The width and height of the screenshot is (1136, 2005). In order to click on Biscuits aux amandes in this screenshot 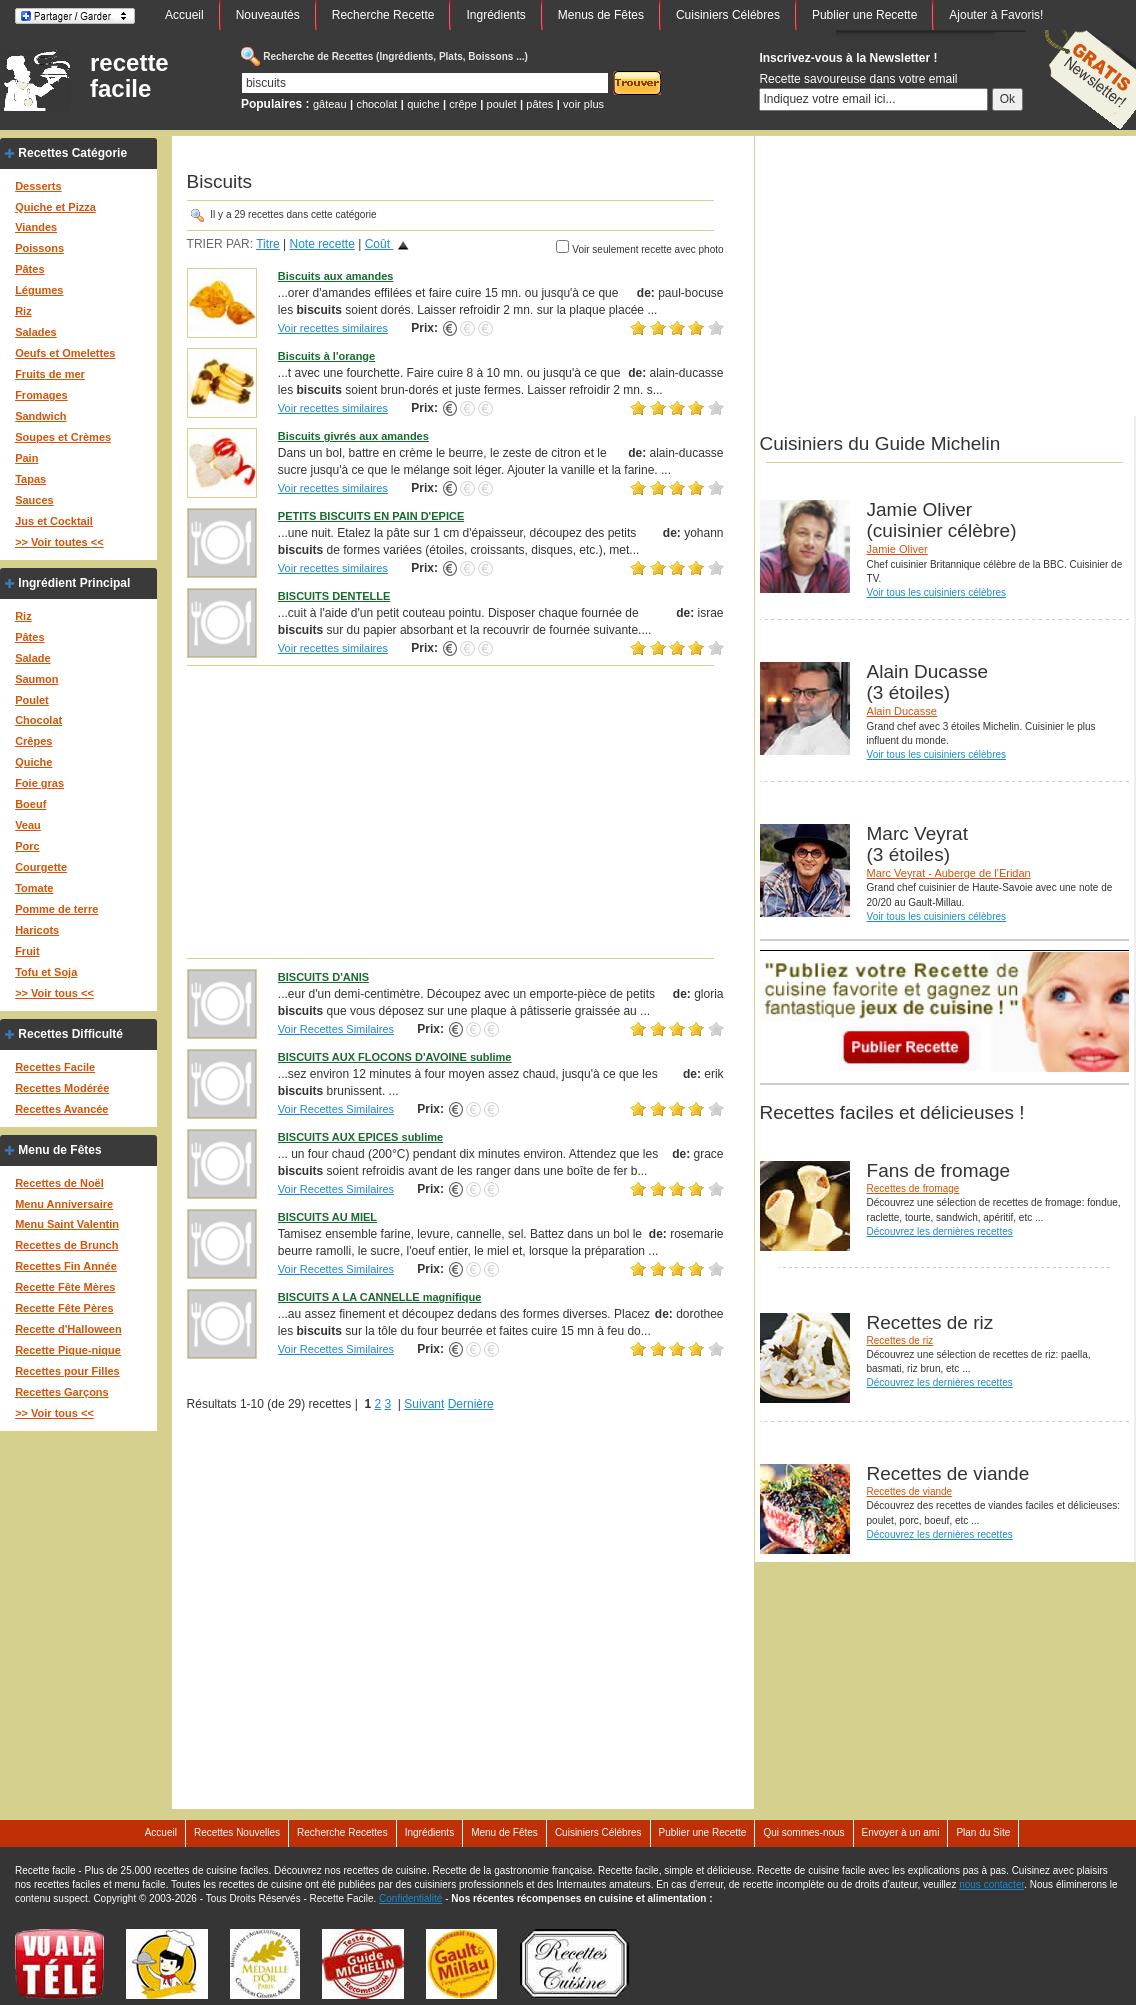, I will do `click(336, 276)`.